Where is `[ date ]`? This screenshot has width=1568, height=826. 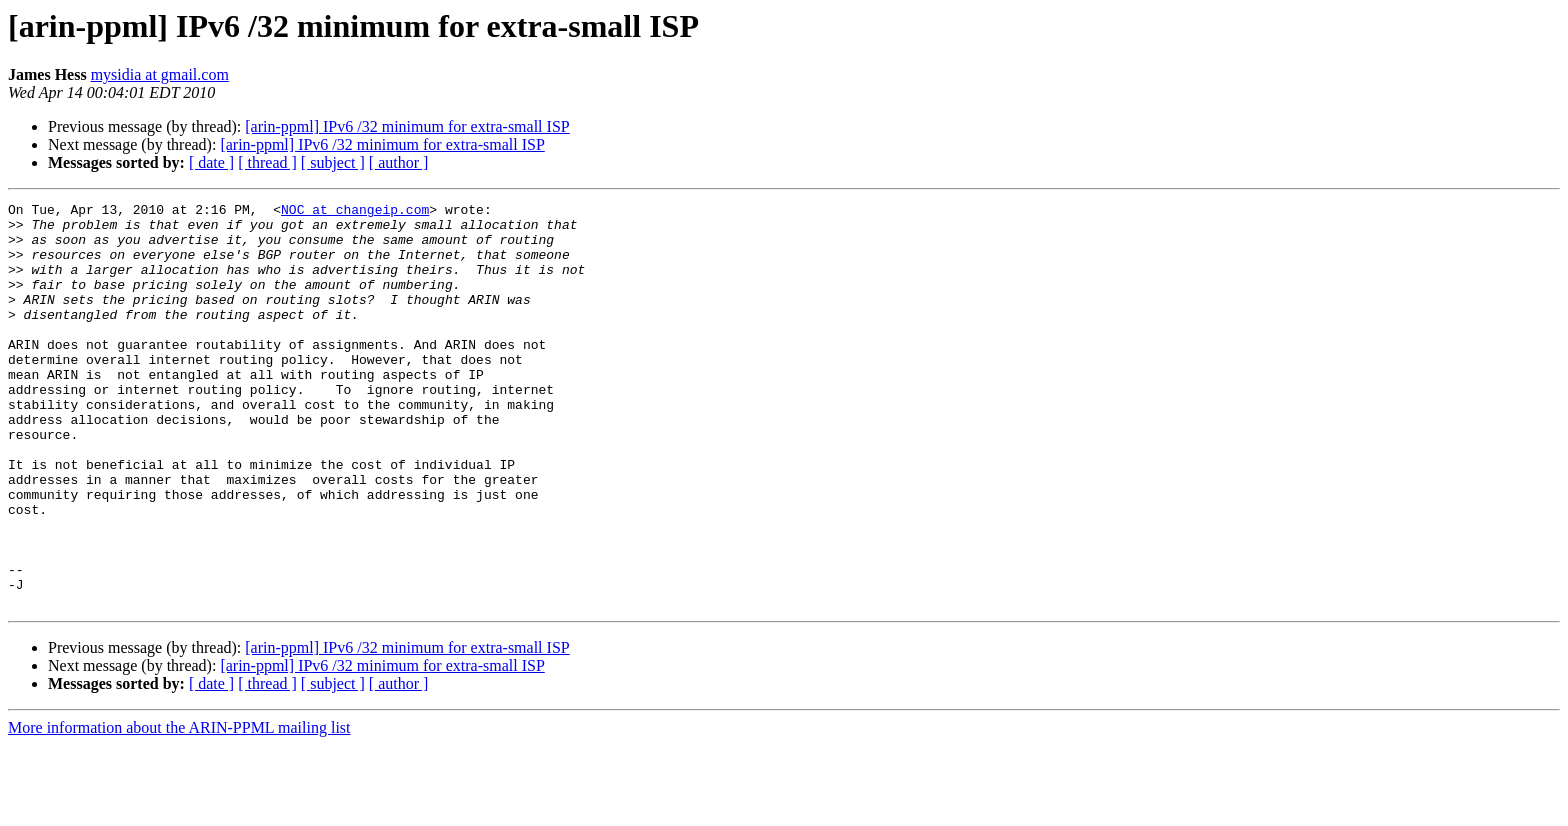 [ date ] is located at coordinates (211, 162).